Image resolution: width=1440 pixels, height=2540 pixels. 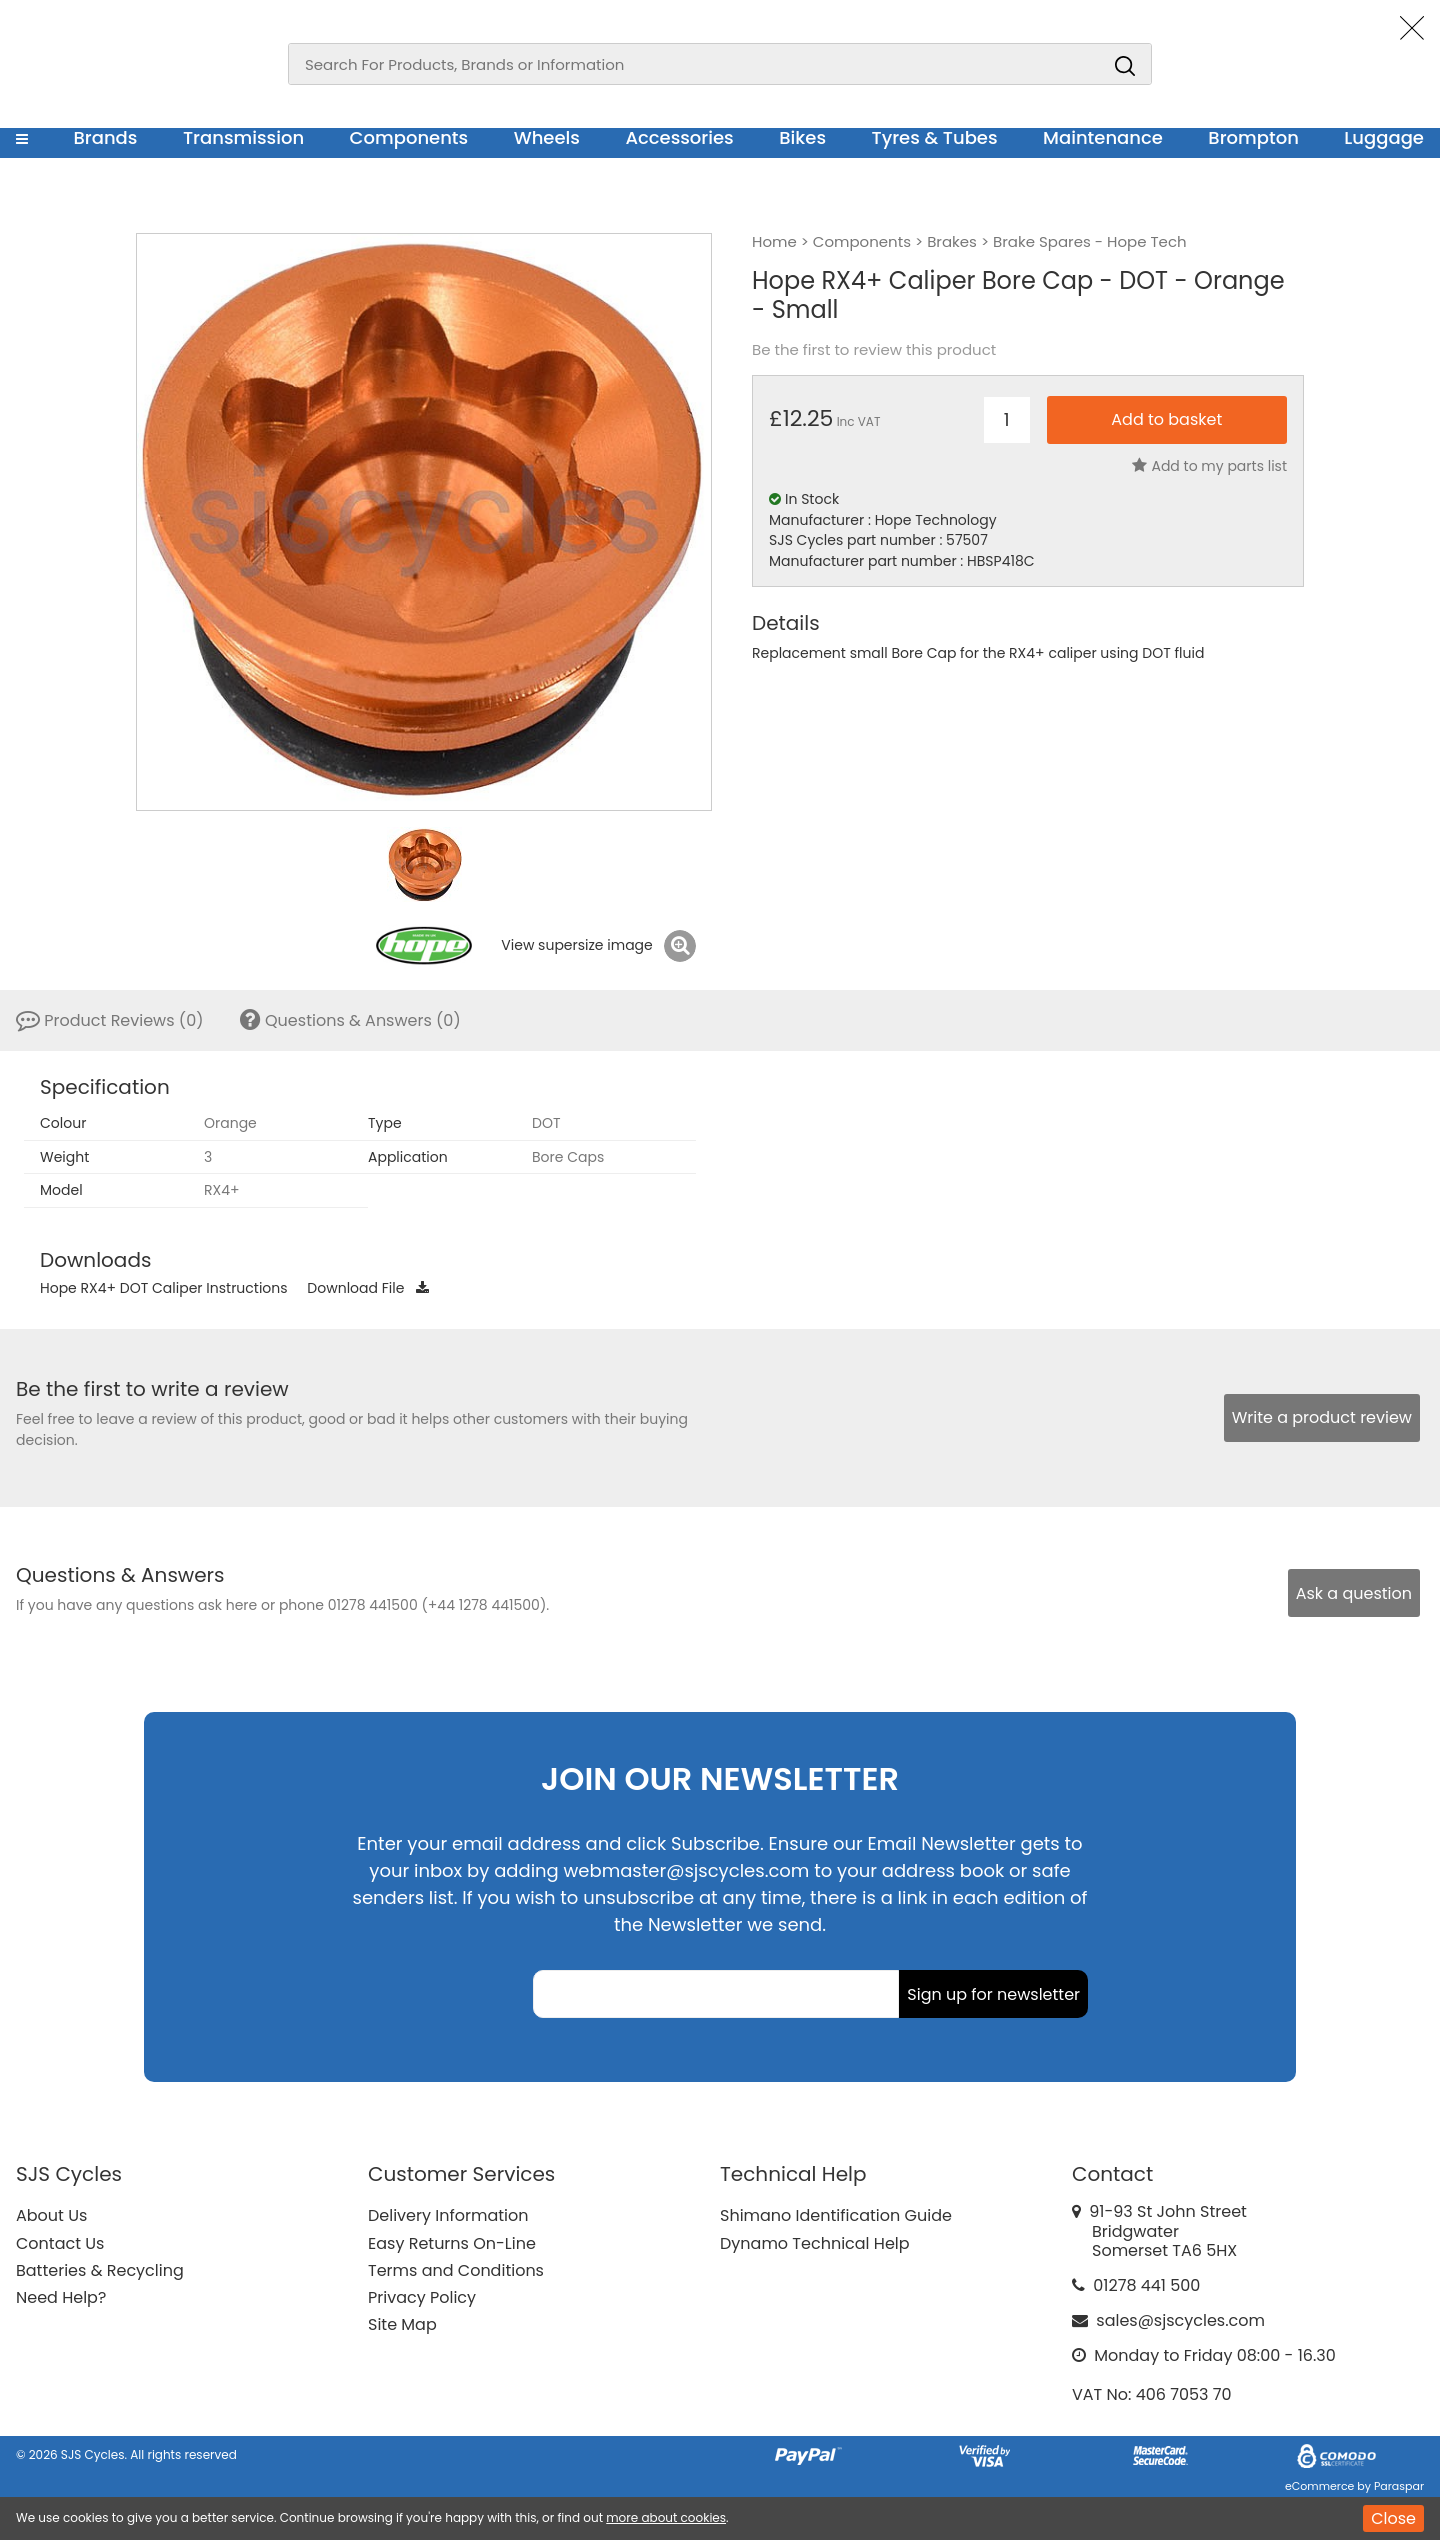 I want to click on Components, so click(x=409, y=137).